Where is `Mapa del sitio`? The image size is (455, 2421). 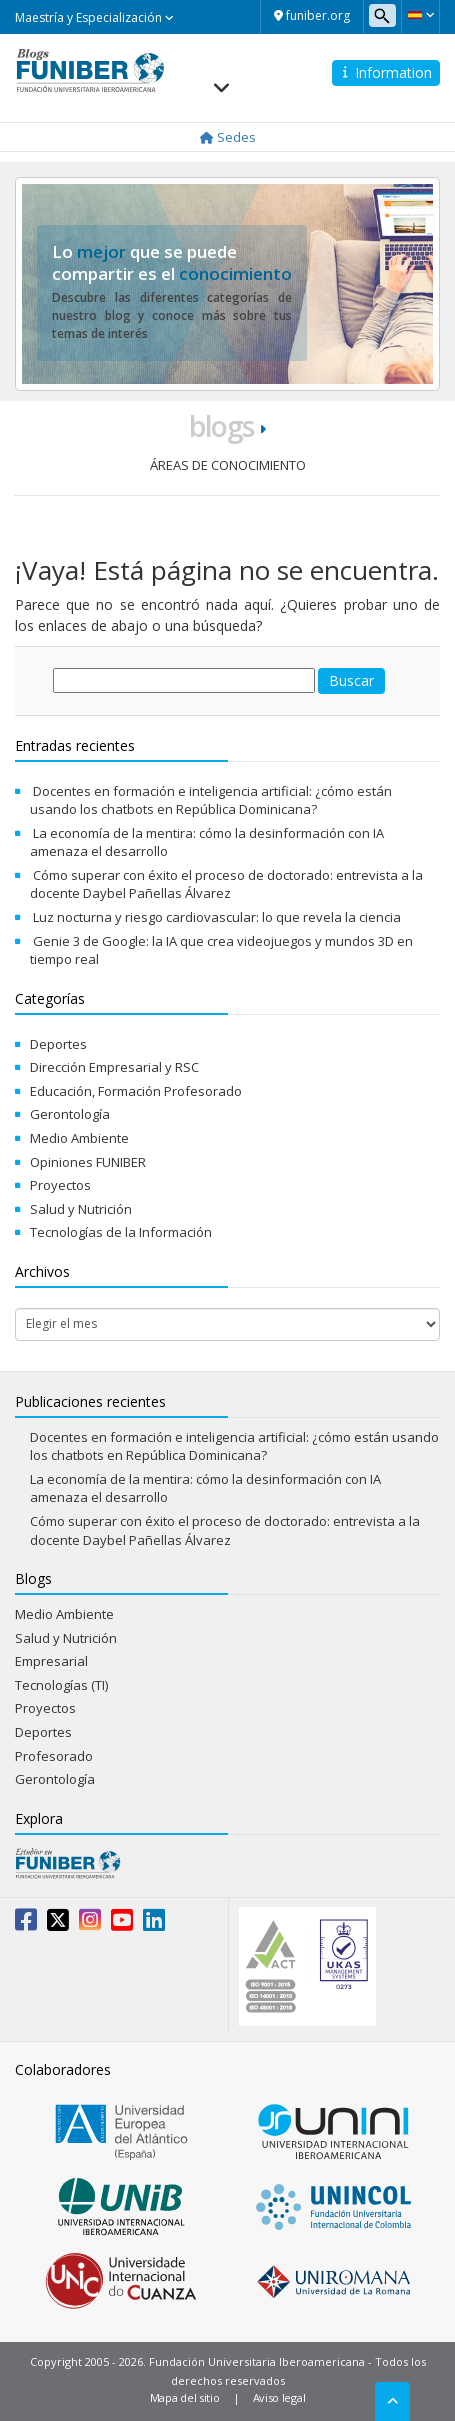
Mapa del sitio is located at coordinates (185, 2397).